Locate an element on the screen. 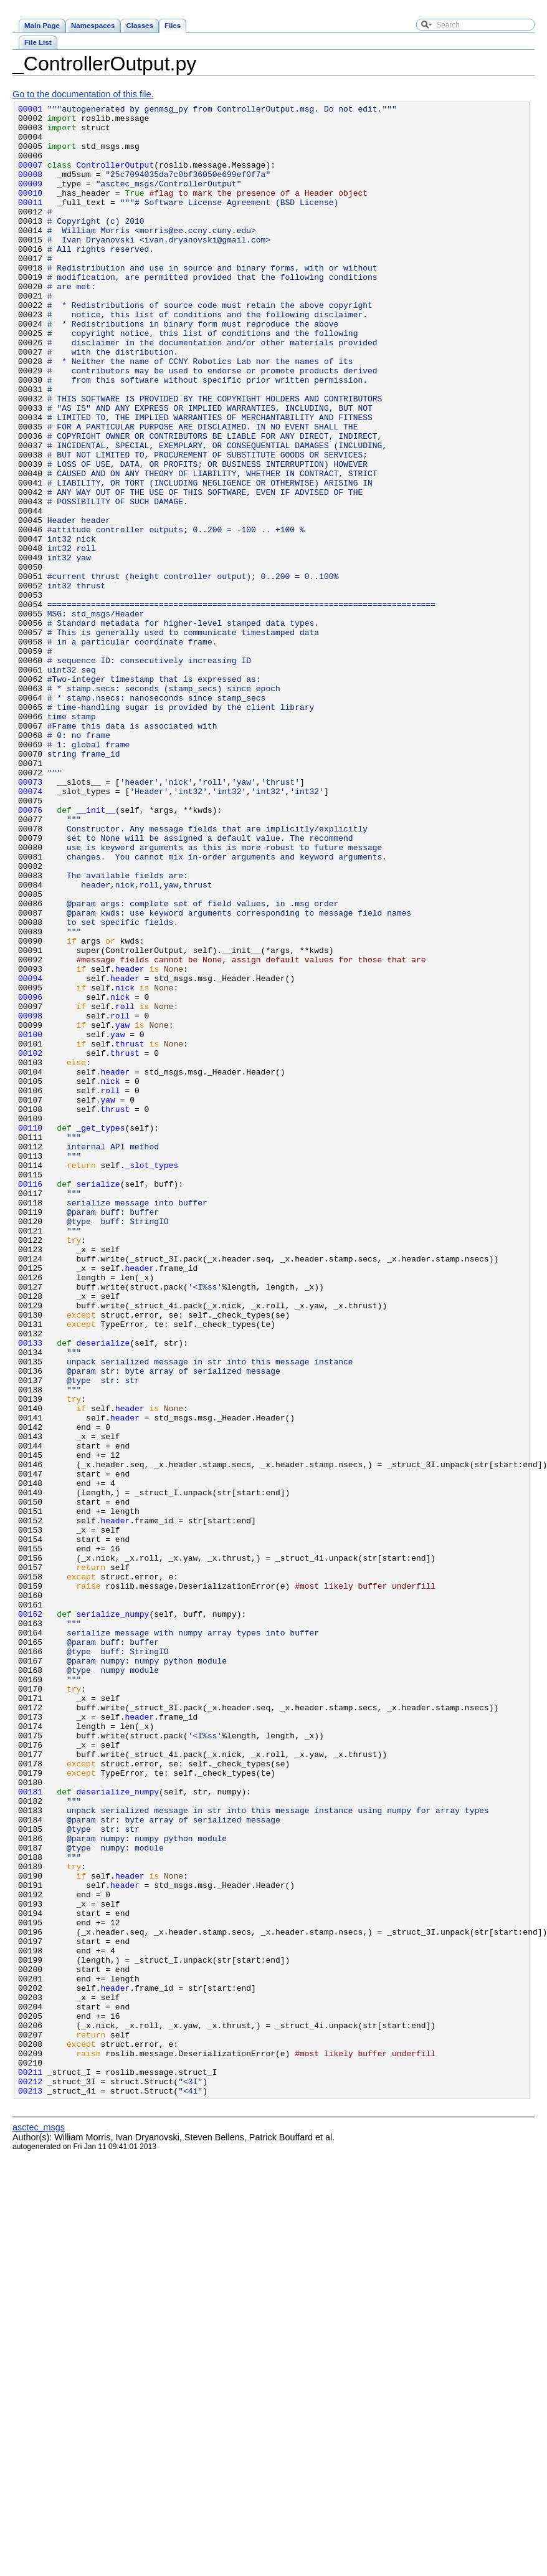 The image size is (547, 2576). 00094 is located at coordinates (30, 1153).